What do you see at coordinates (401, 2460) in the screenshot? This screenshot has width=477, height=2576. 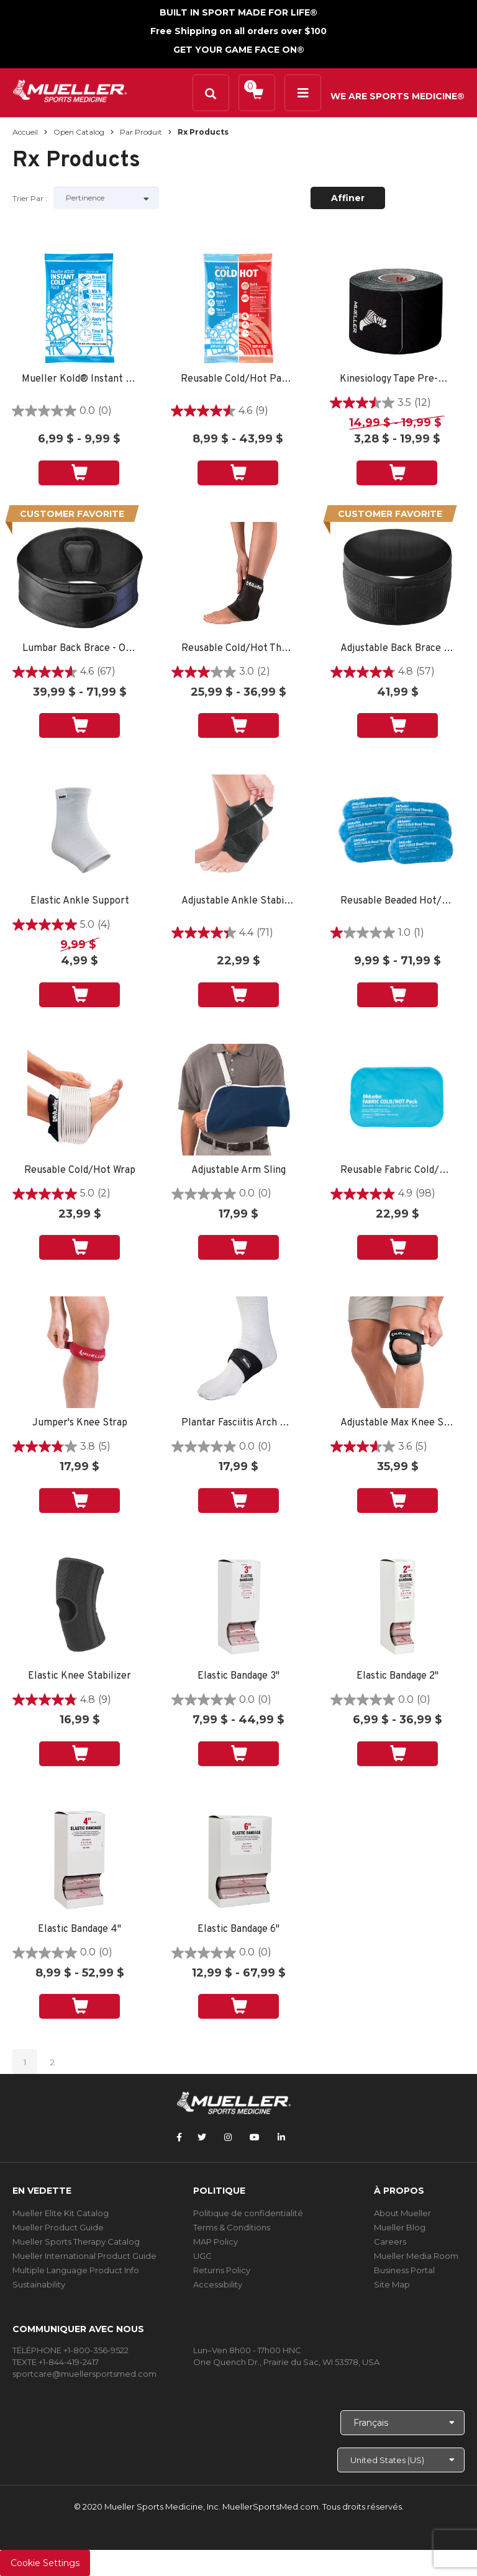 I see `[Choose site]` at bounding box center [401, 2460].